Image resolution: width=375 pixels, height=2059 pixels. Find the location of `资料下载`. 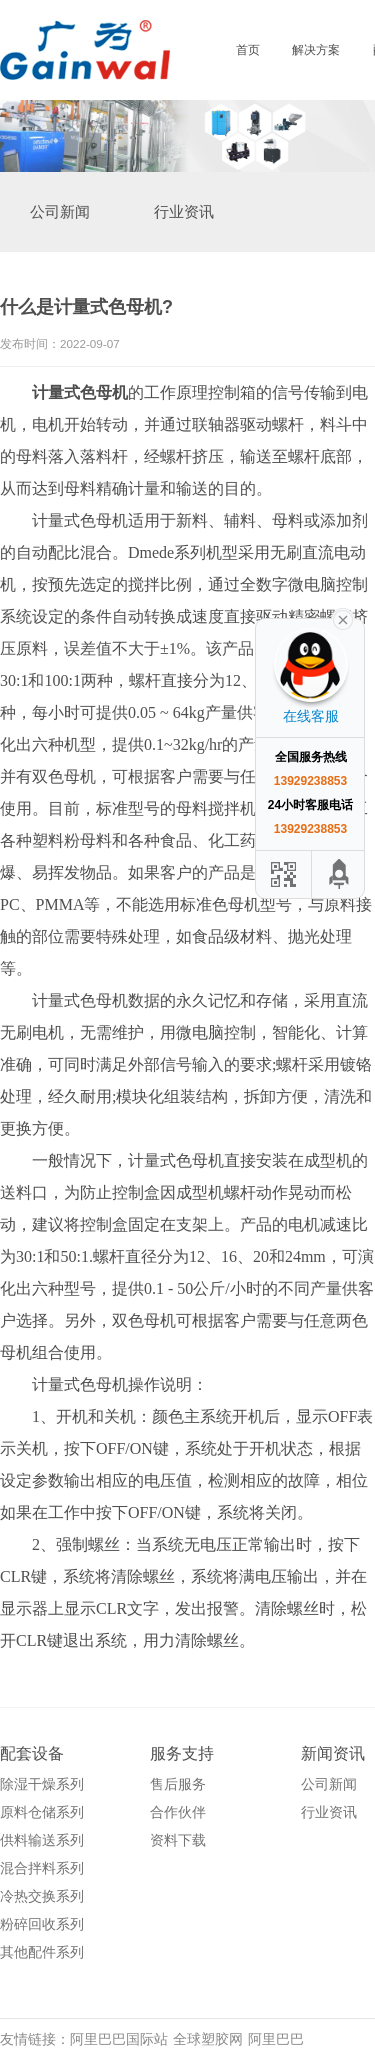

资料下载 is located at coordinates (178, 1840).